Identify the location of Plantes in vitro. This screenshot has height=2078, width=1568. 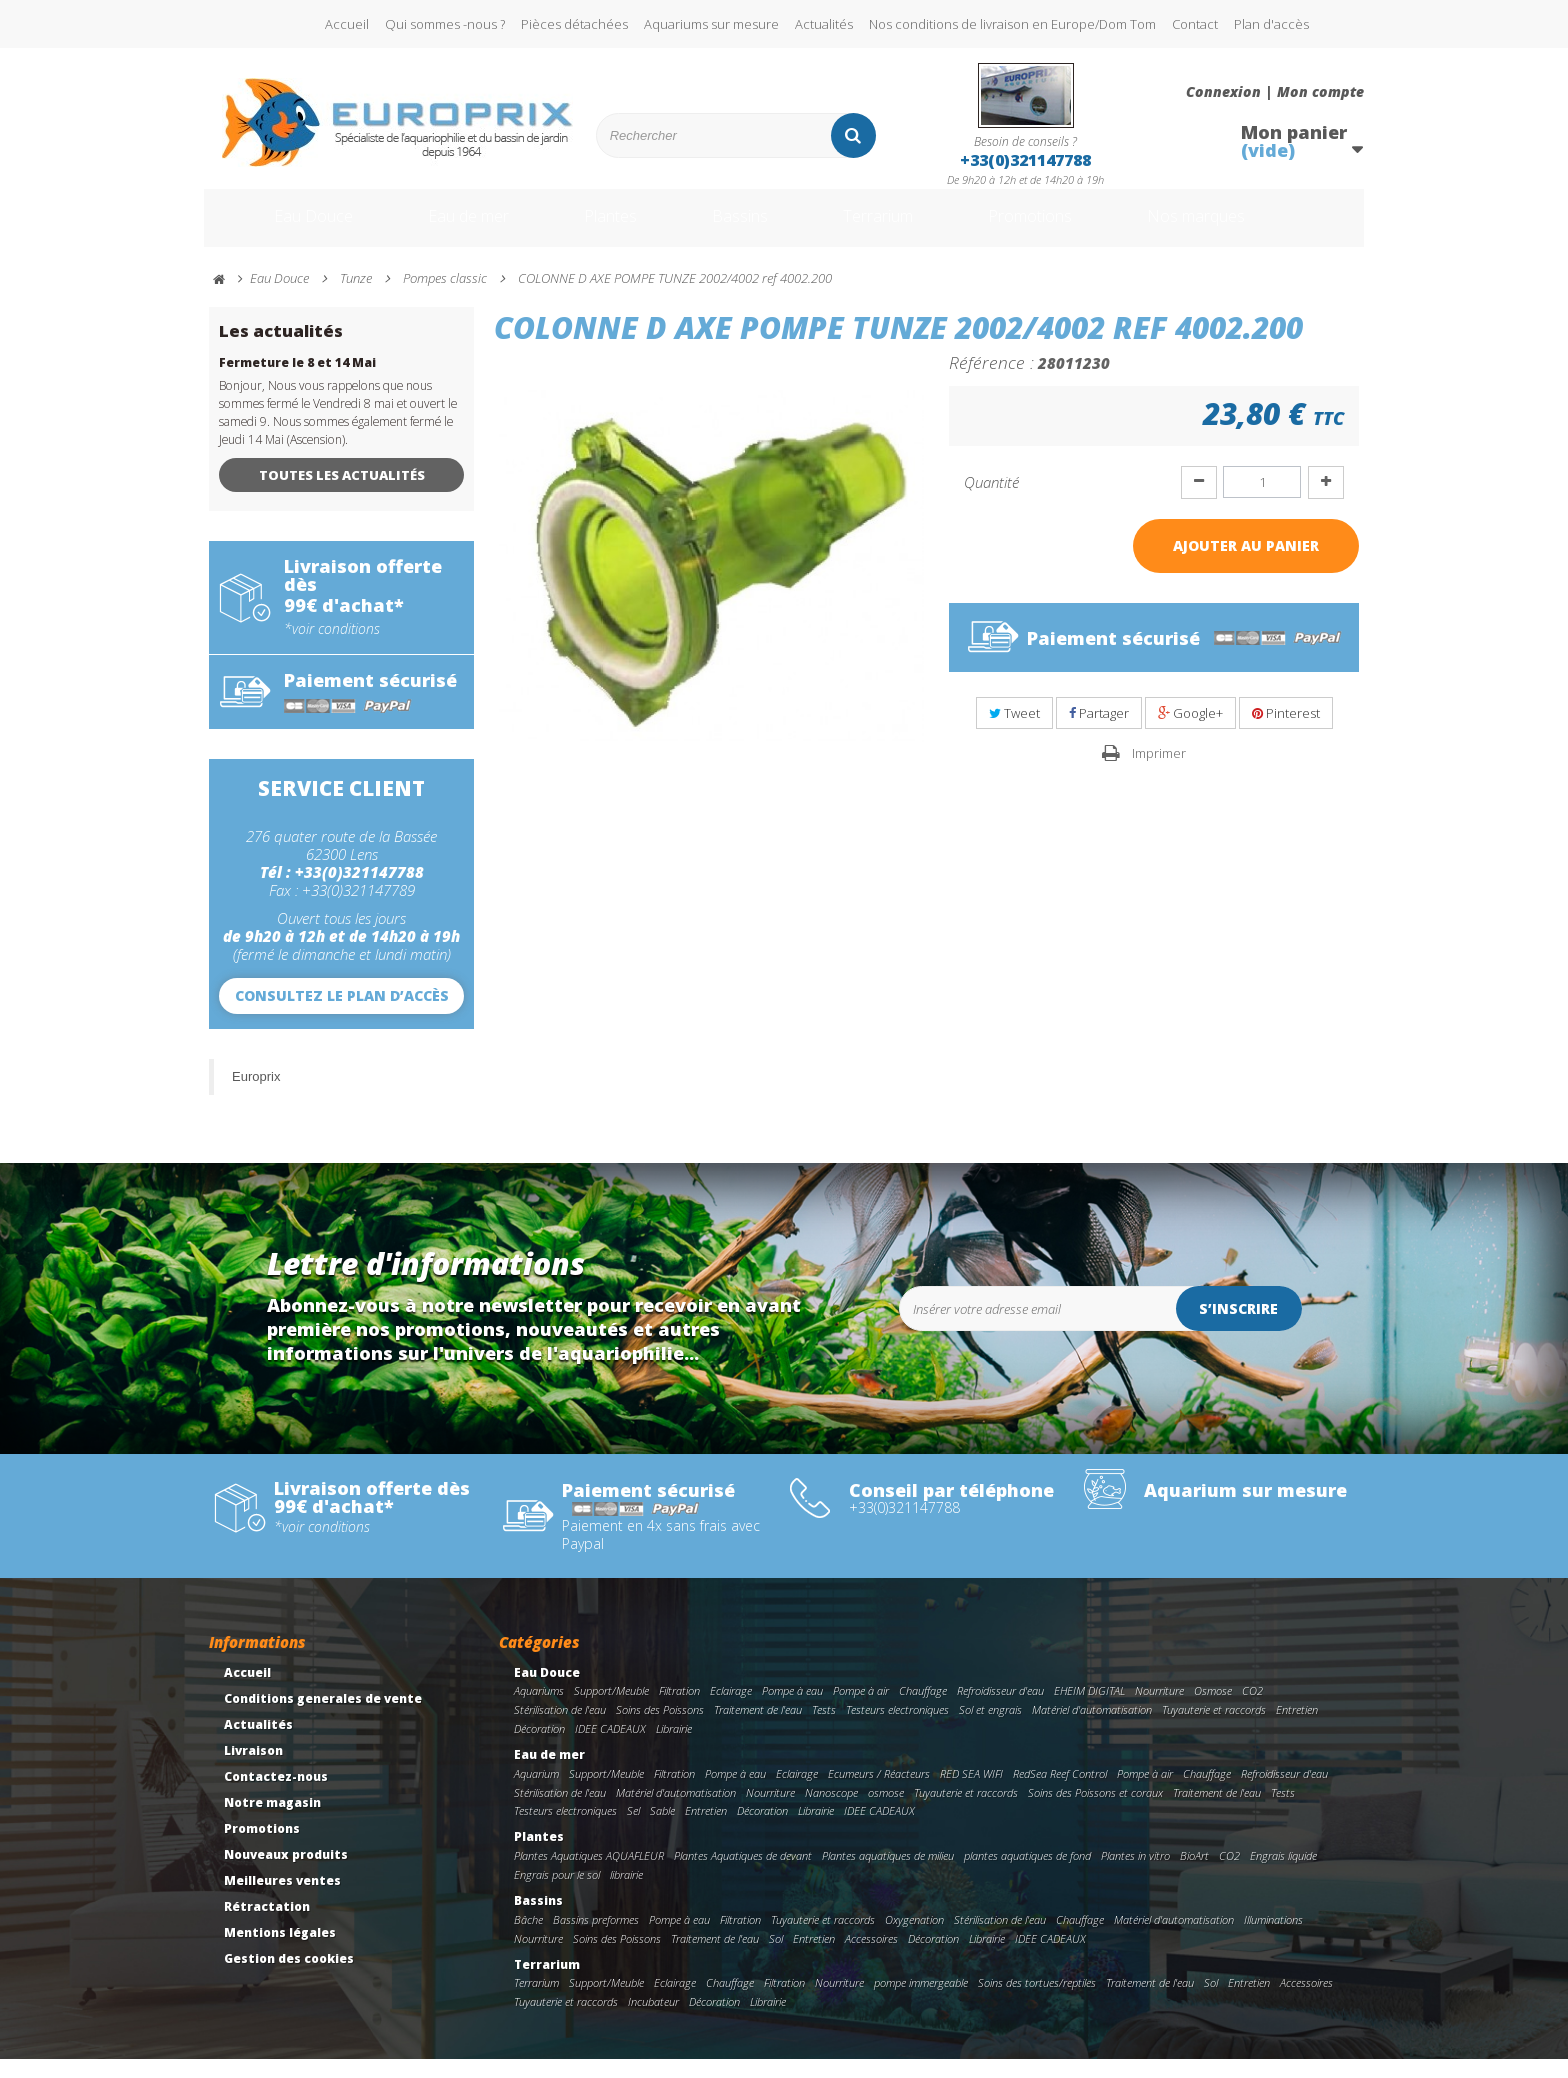
(1135, 1874).